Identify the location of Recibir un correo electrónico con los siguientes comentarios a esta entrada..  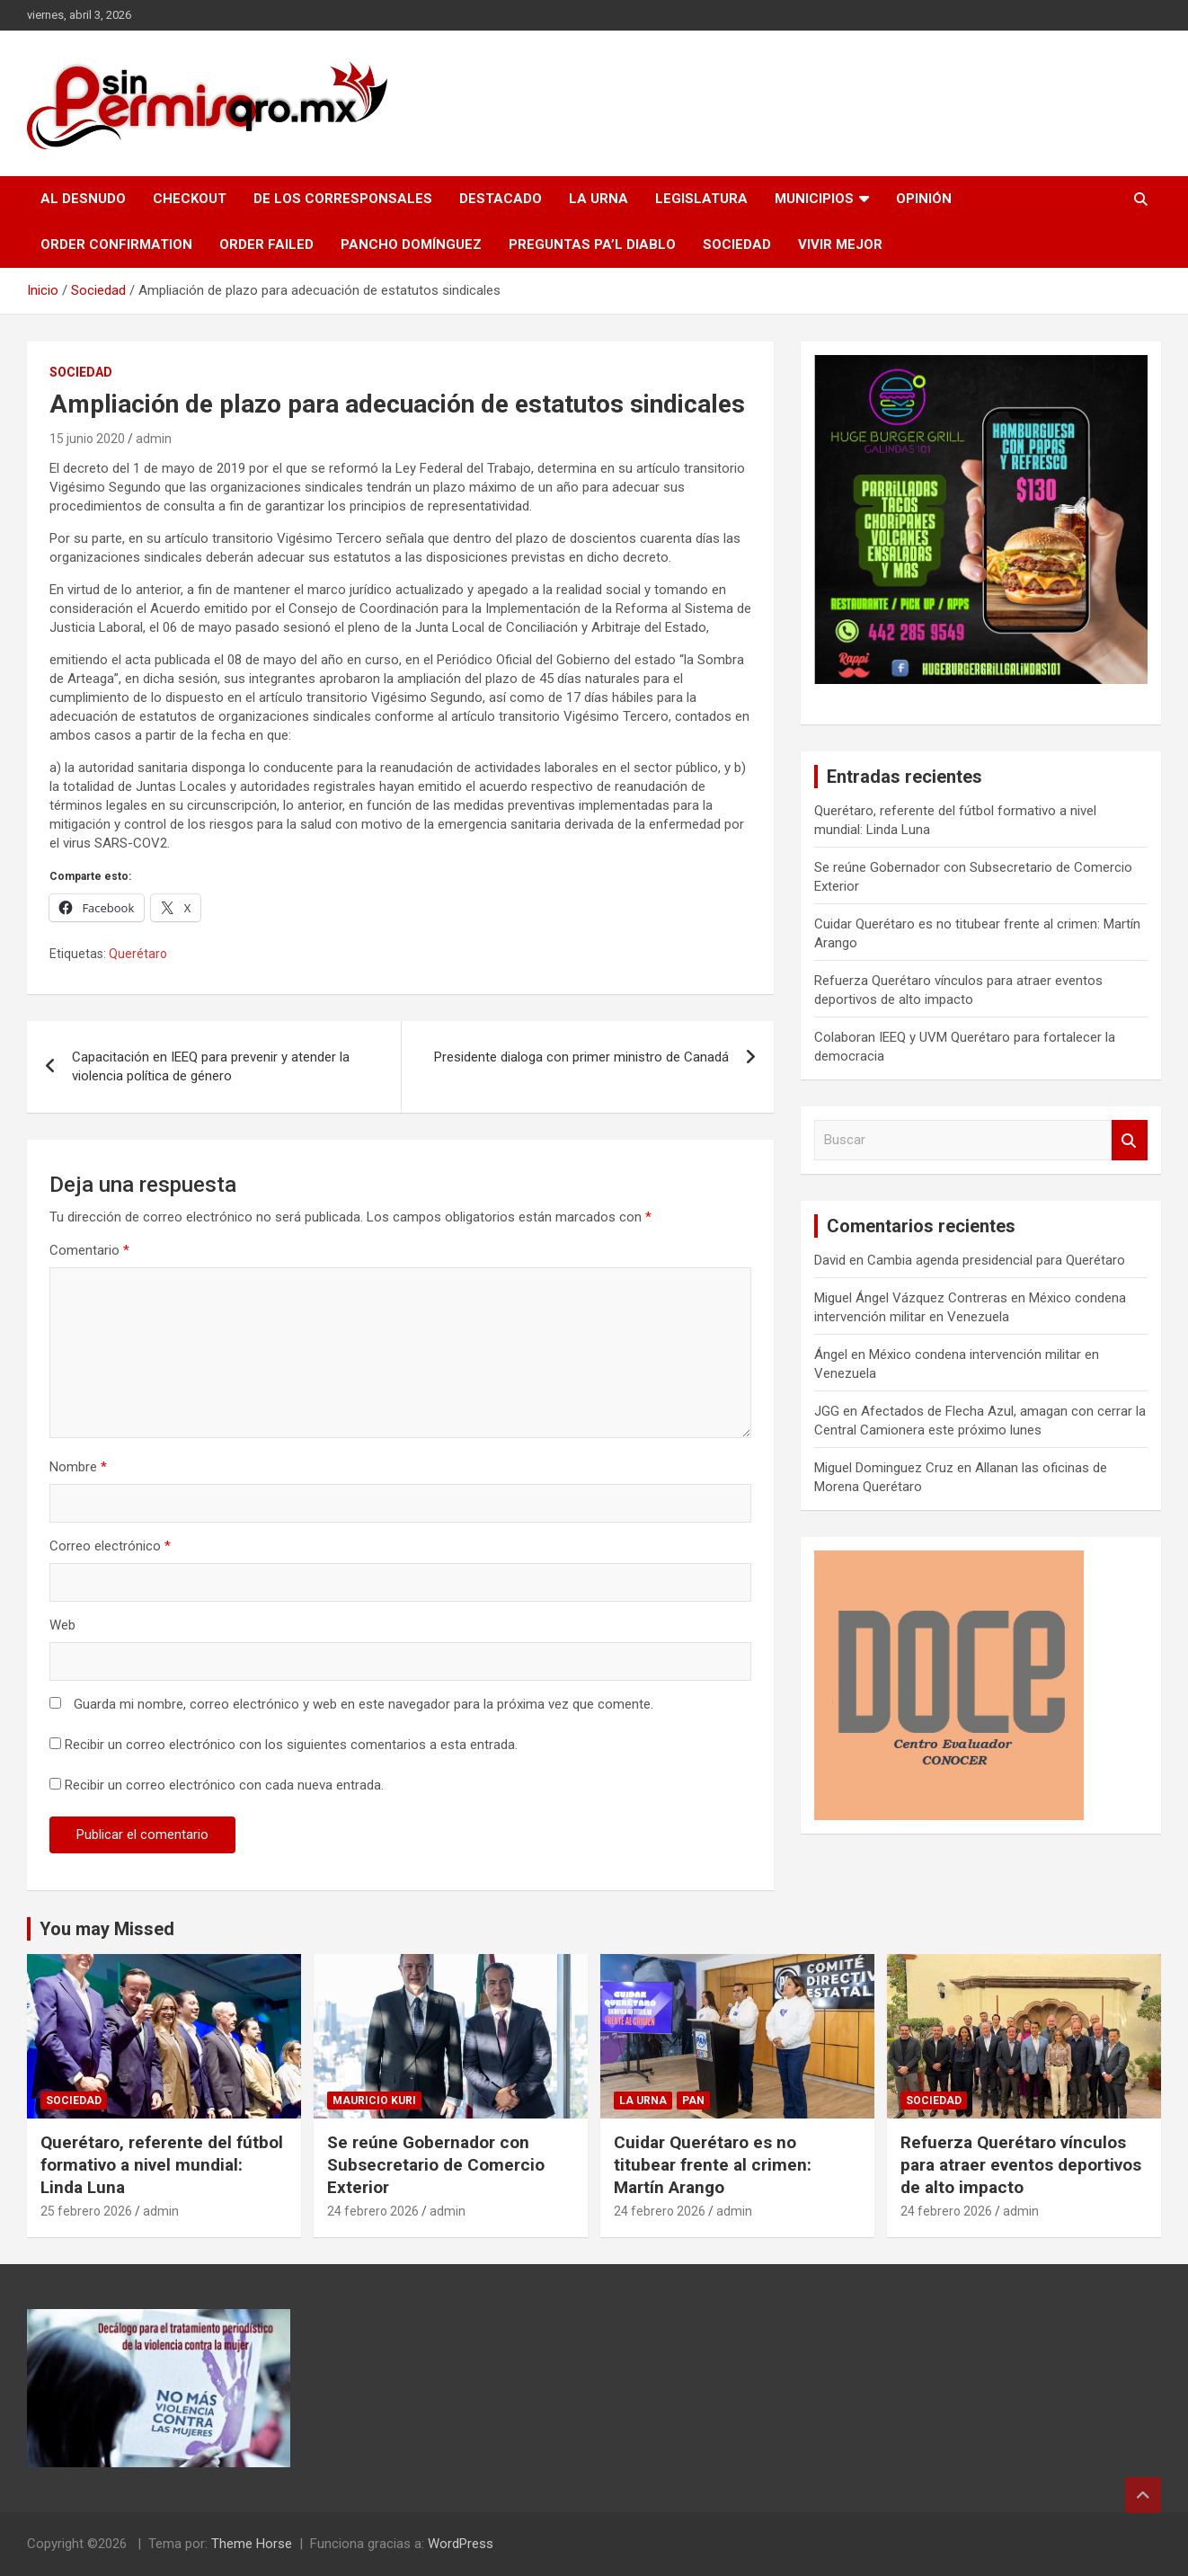
(291, 1745).